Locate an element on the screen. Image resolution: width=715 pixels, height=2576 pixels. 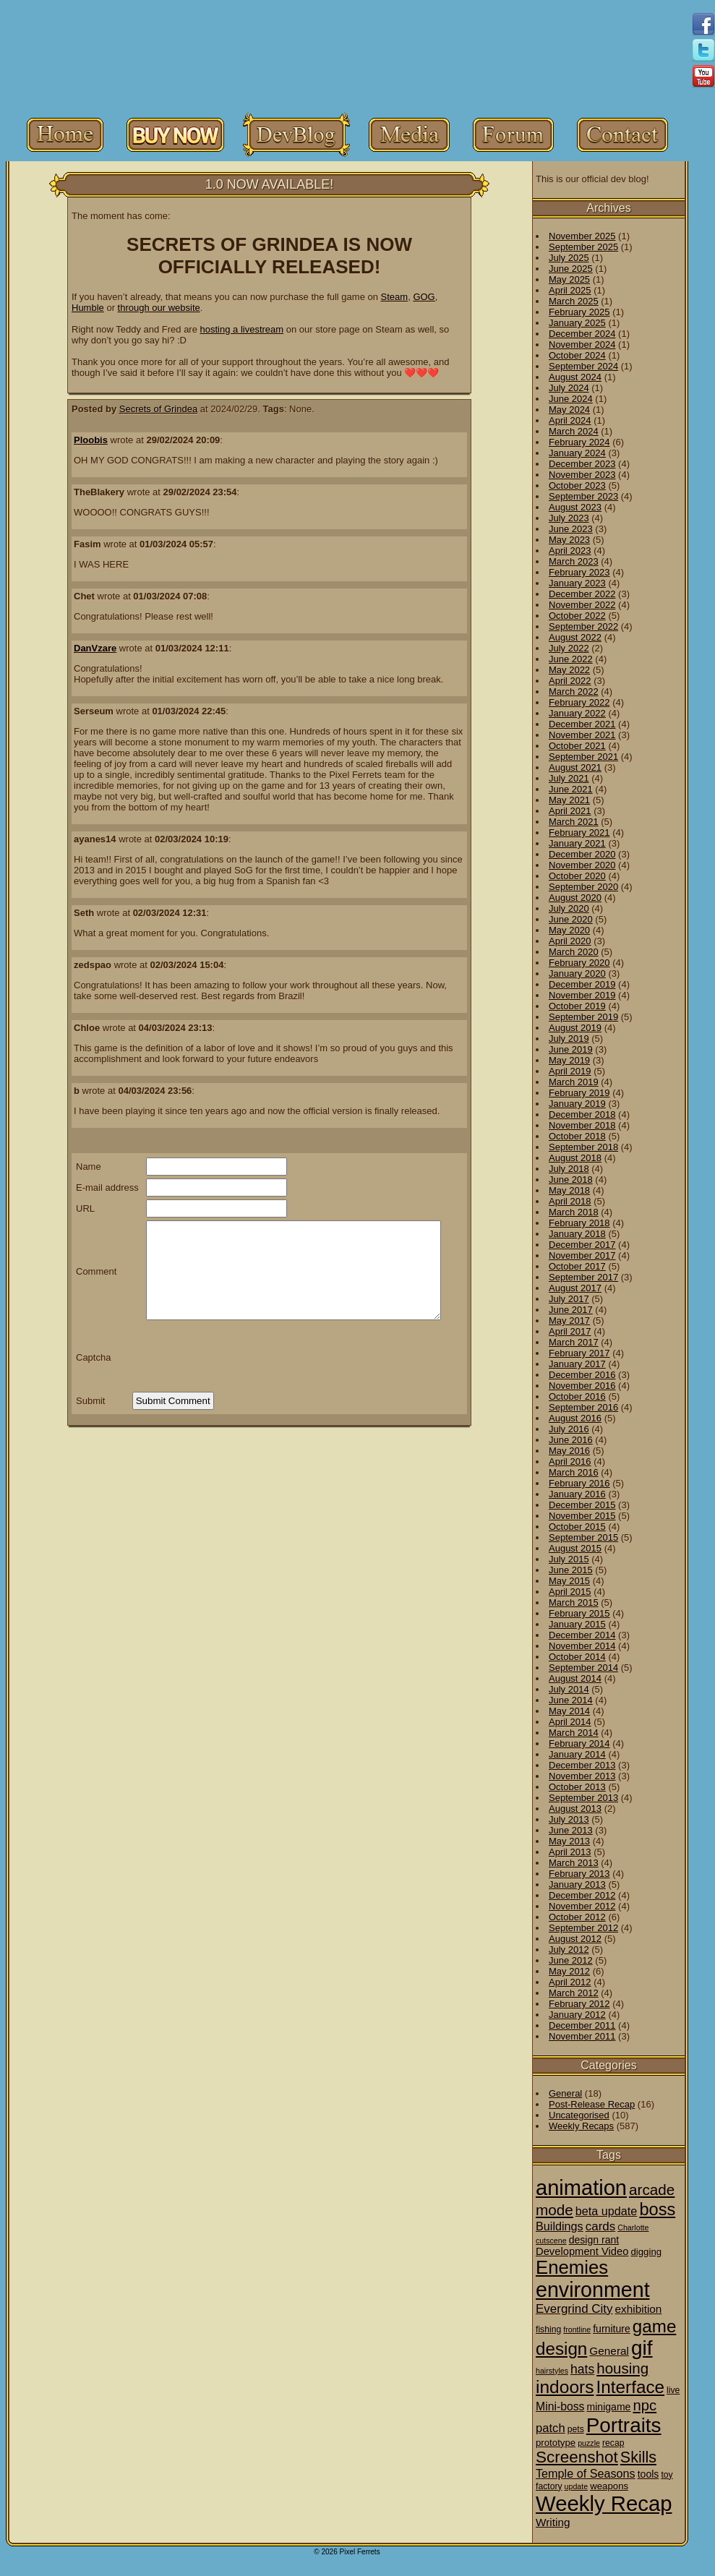
frontline [frontline (1 item)] is located at coordinates (577, 2329).